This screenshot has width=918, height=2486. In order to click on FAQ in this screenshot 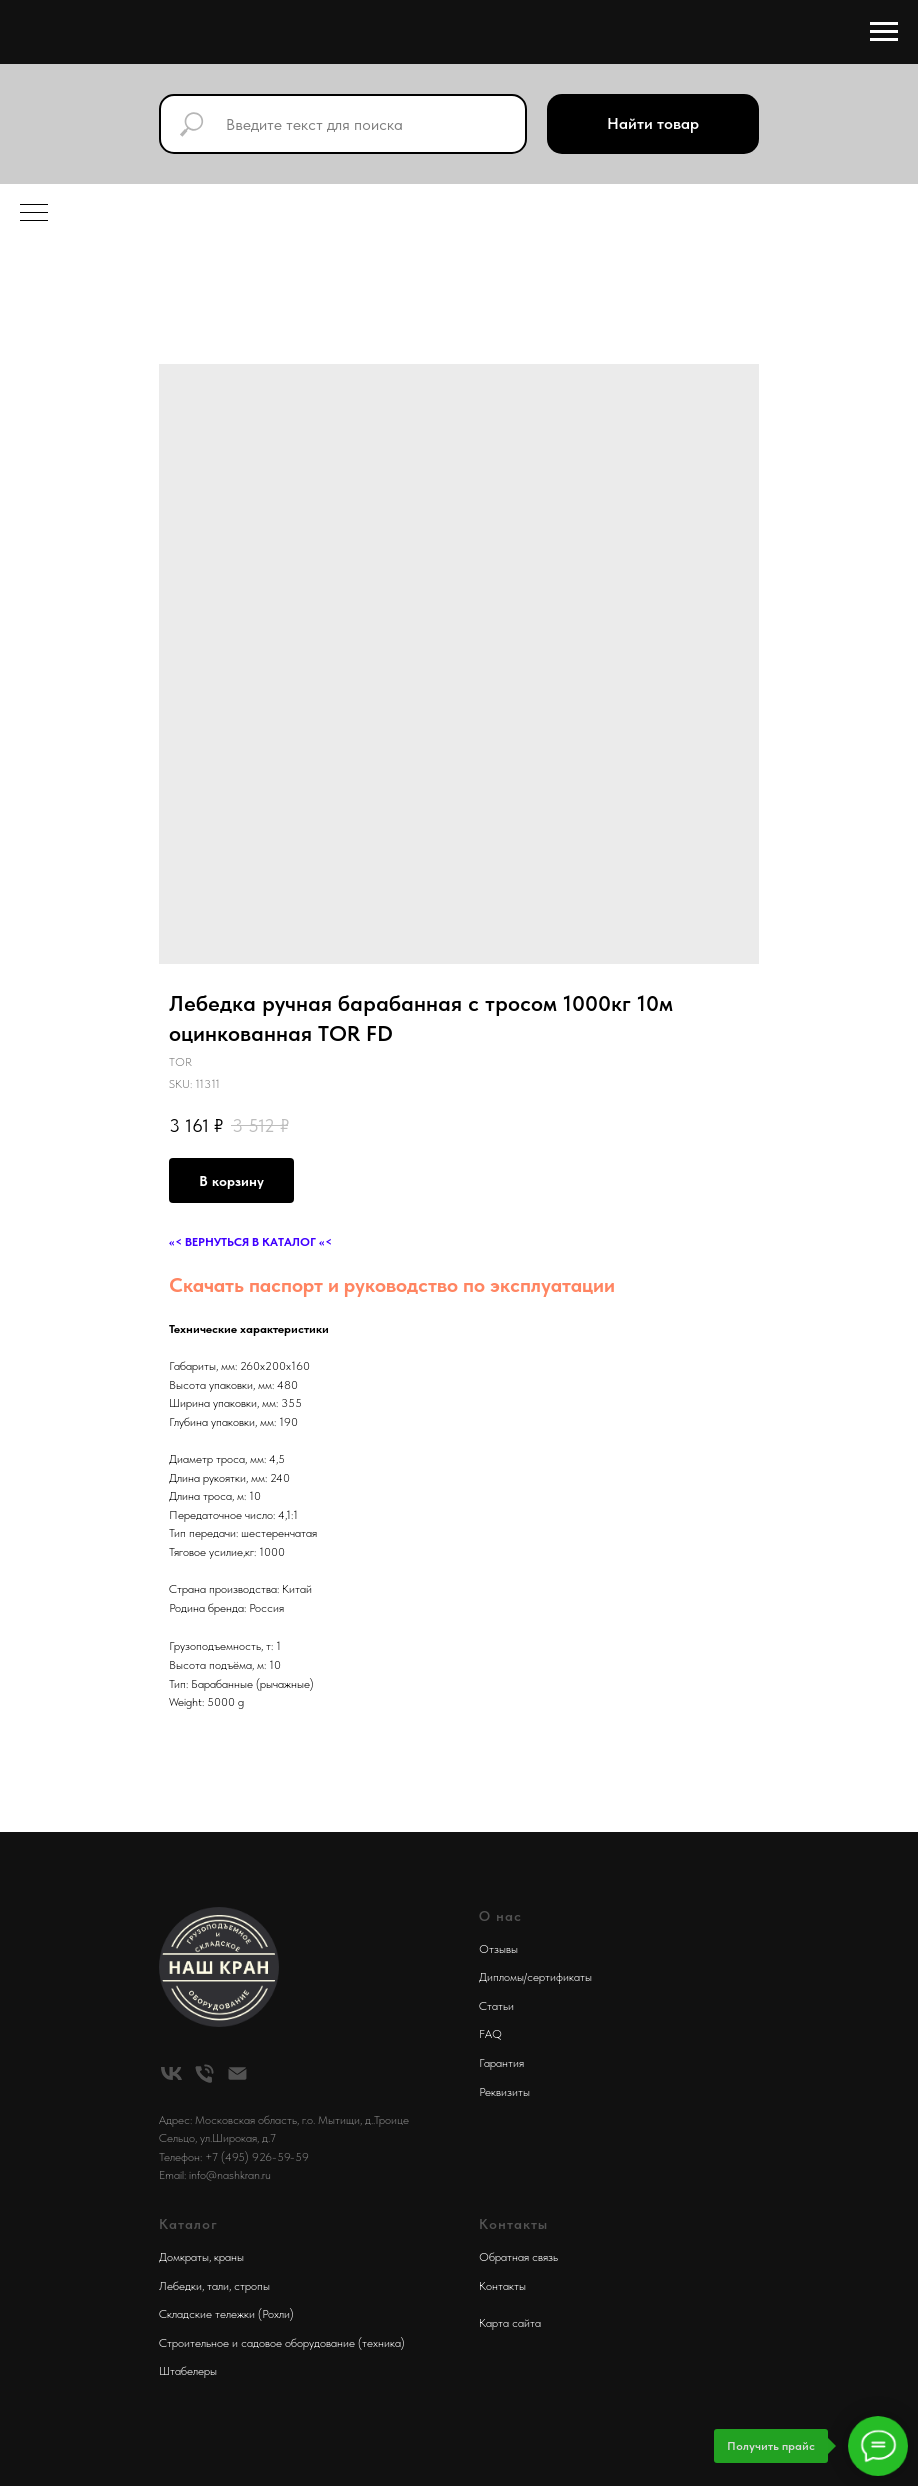, I will do `click(490, 2034)`.